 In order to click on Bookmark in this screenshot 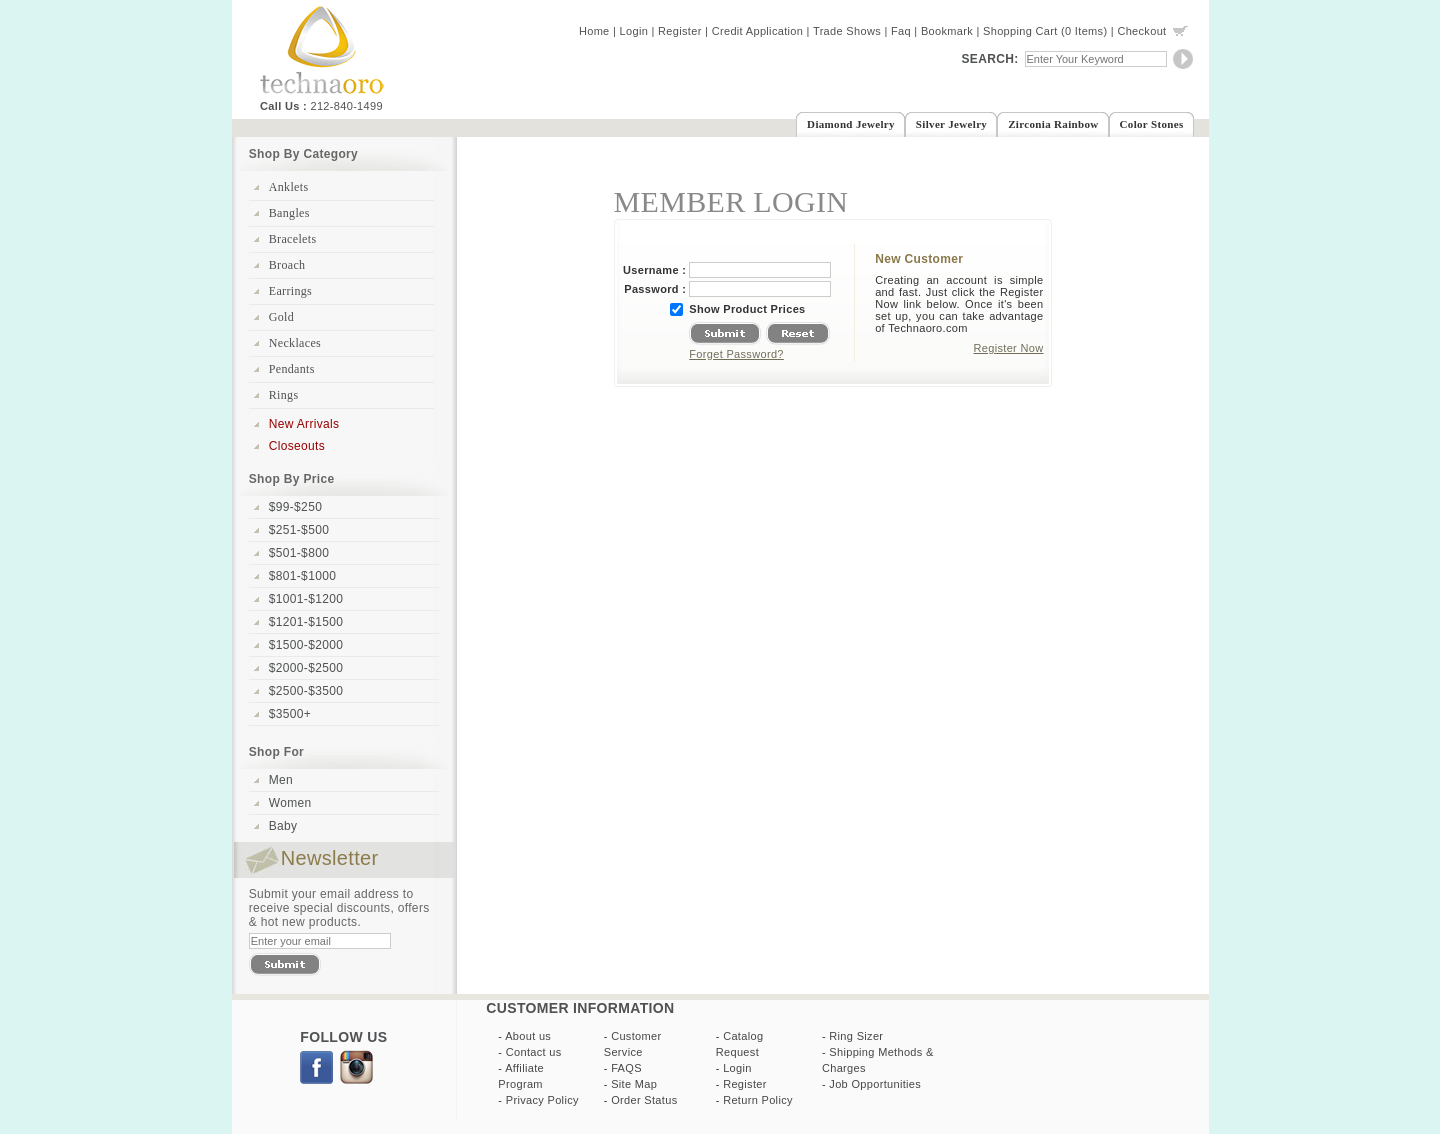, I will do `click(947, 31)`.